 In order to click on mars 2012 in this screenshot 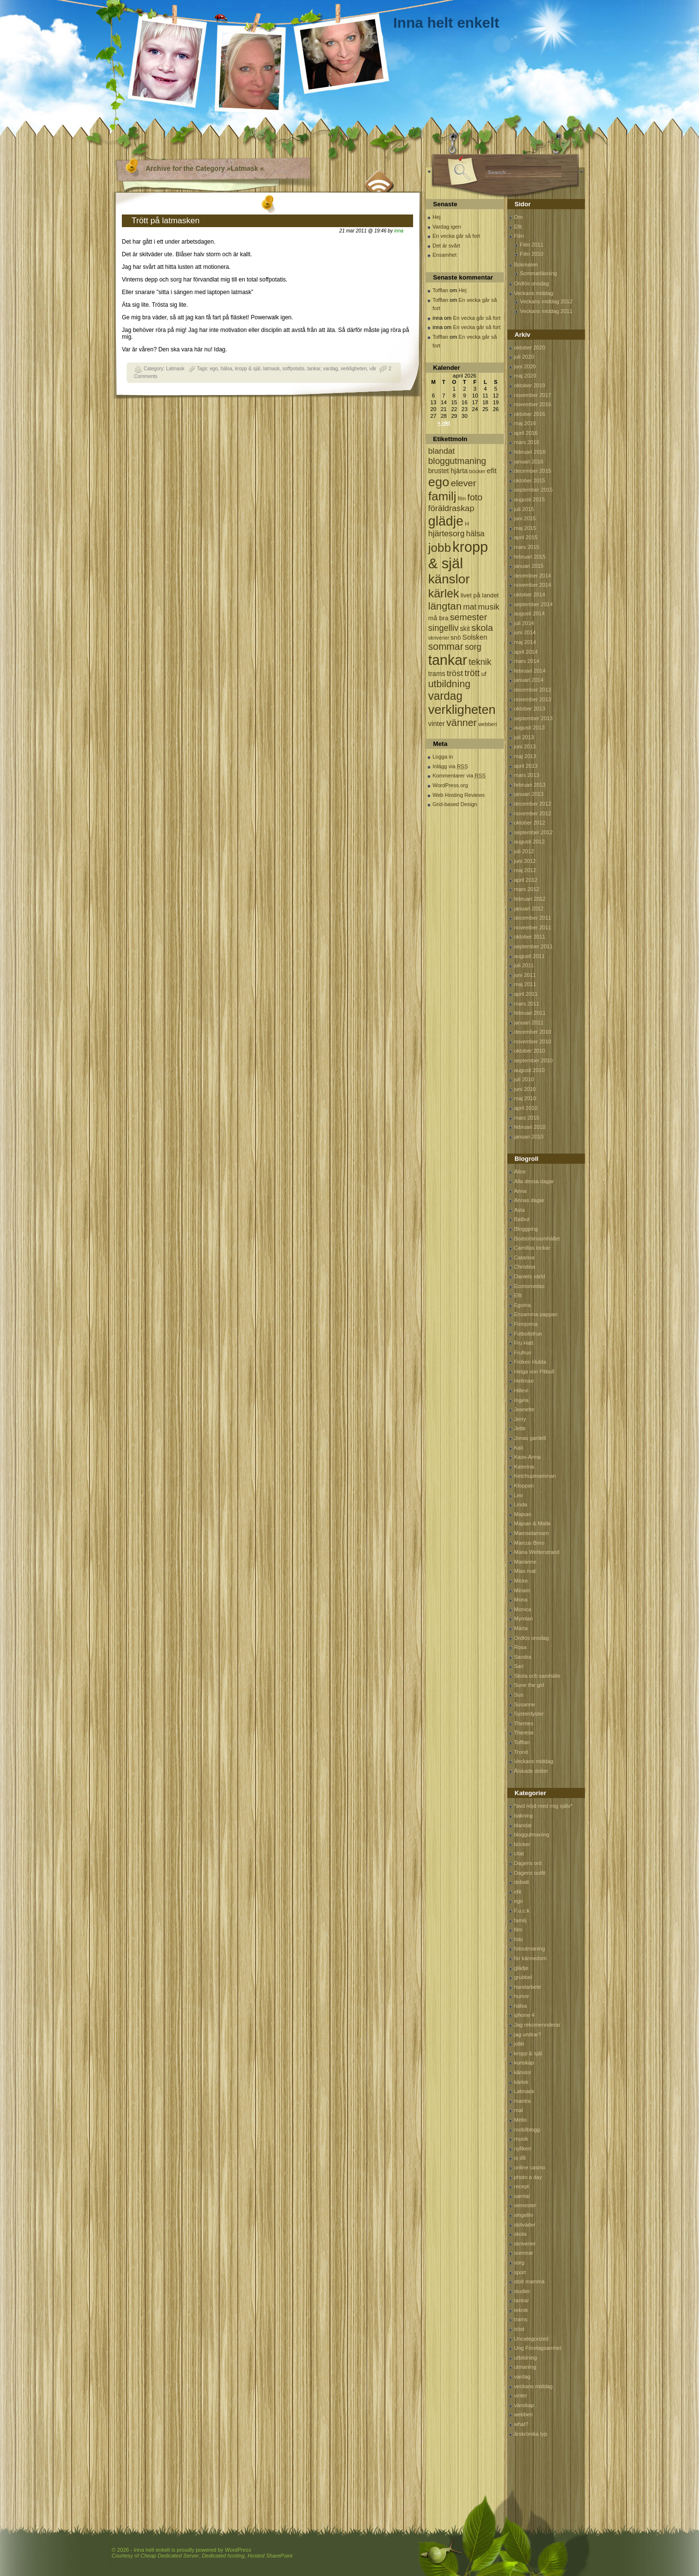, I will do `click(526, 889)`.